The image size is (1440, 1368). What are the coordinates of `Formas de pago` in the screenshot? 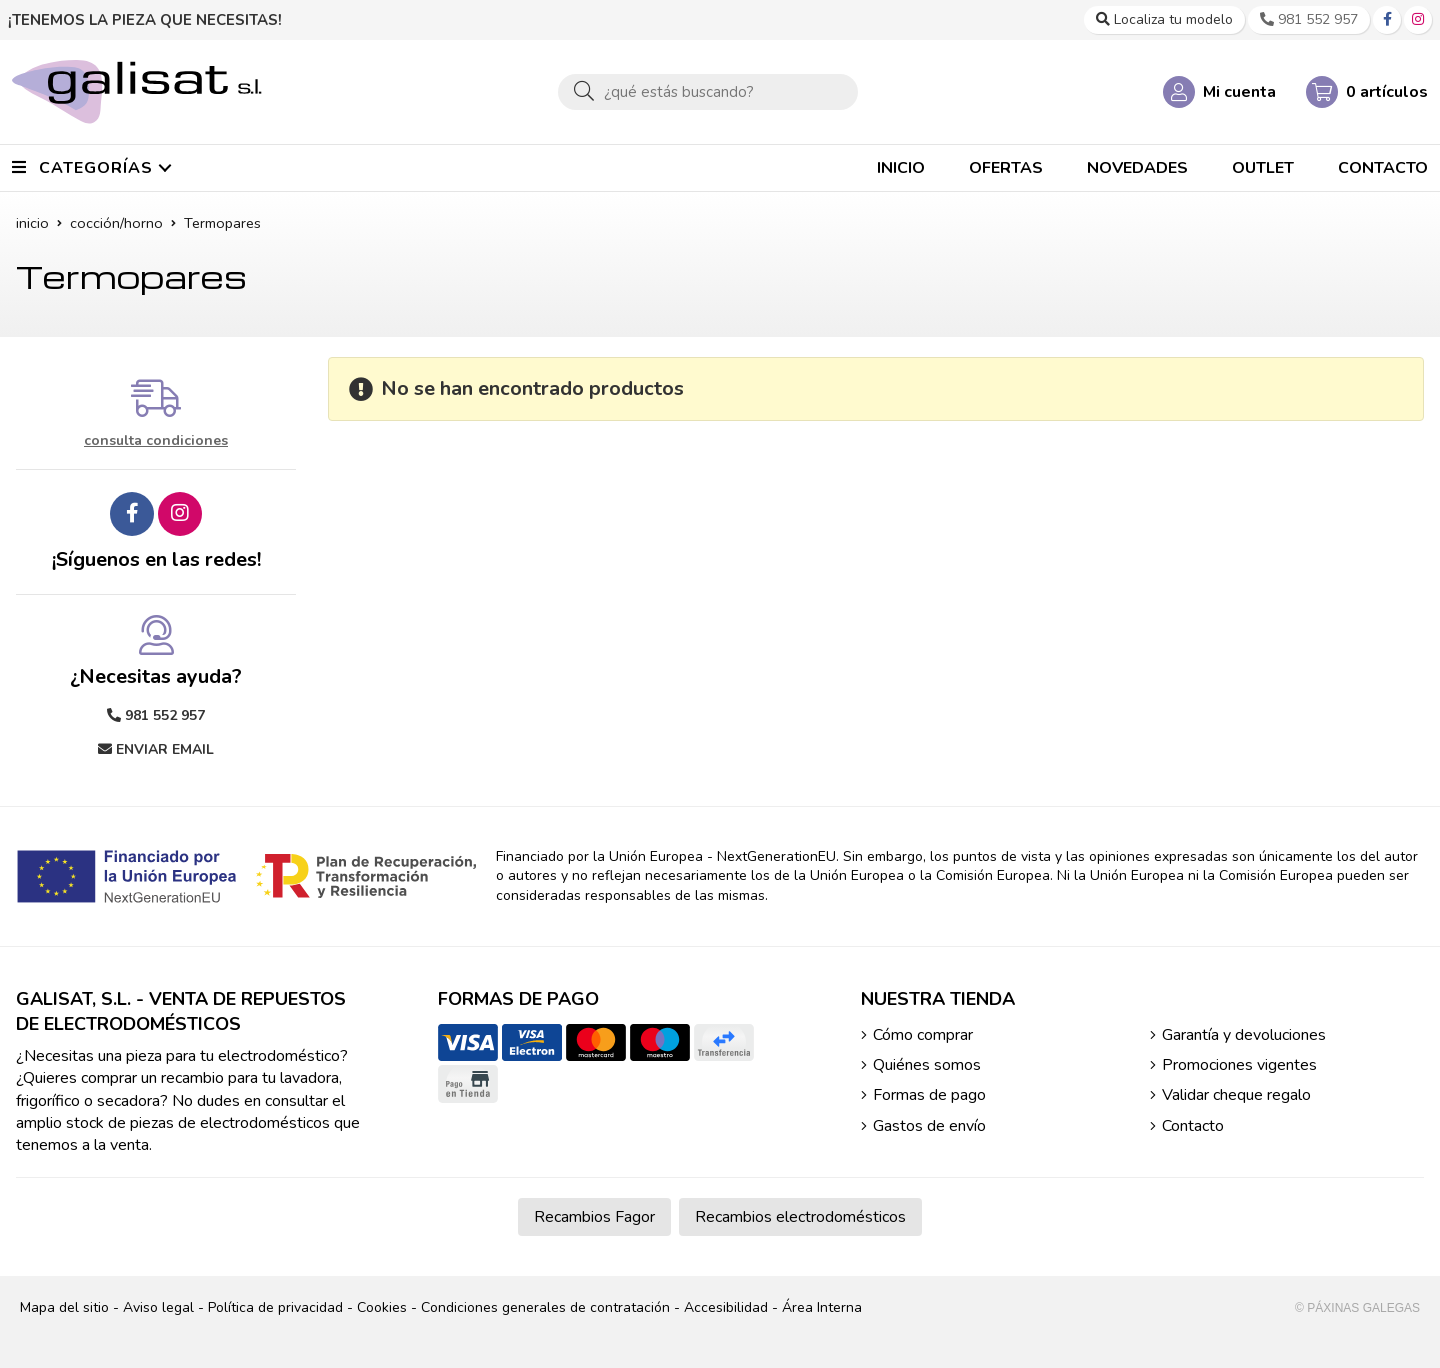 It's located at (929, 1095).